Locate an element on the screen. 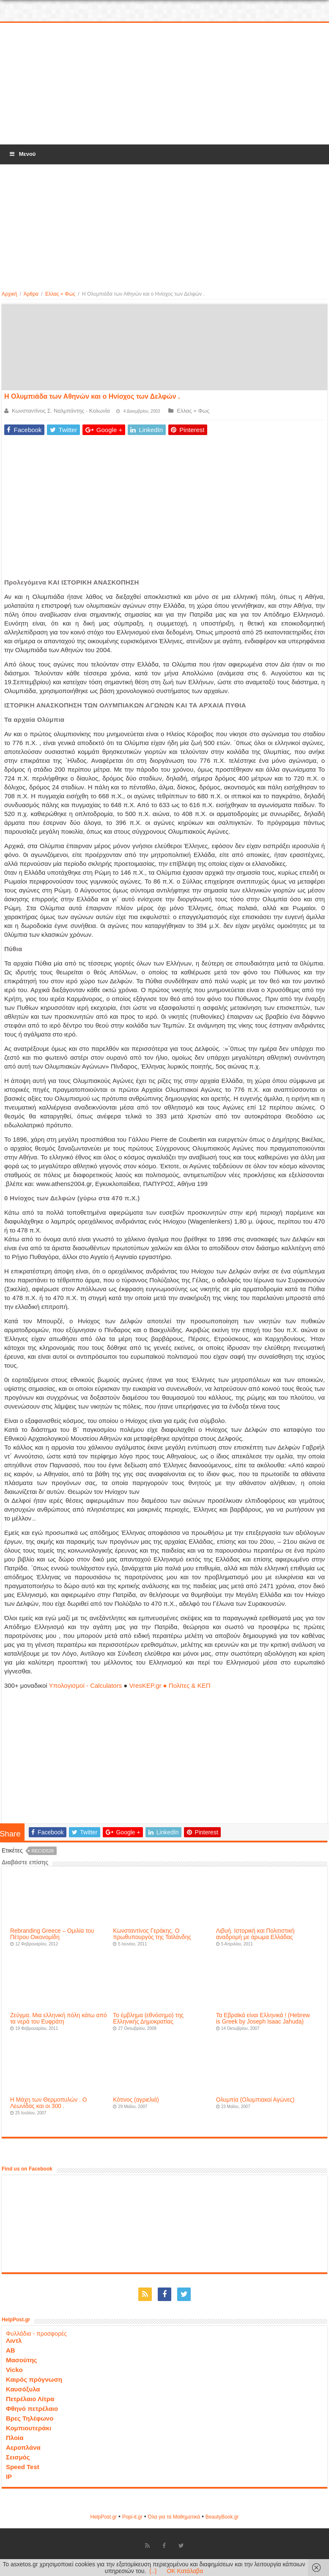 The width and height of the screenshot is (329, 2576). Το έμβλημα (εθνόσημο) της Ελληνικής Δημοκρατίας is located at coordinates (148, 2018).